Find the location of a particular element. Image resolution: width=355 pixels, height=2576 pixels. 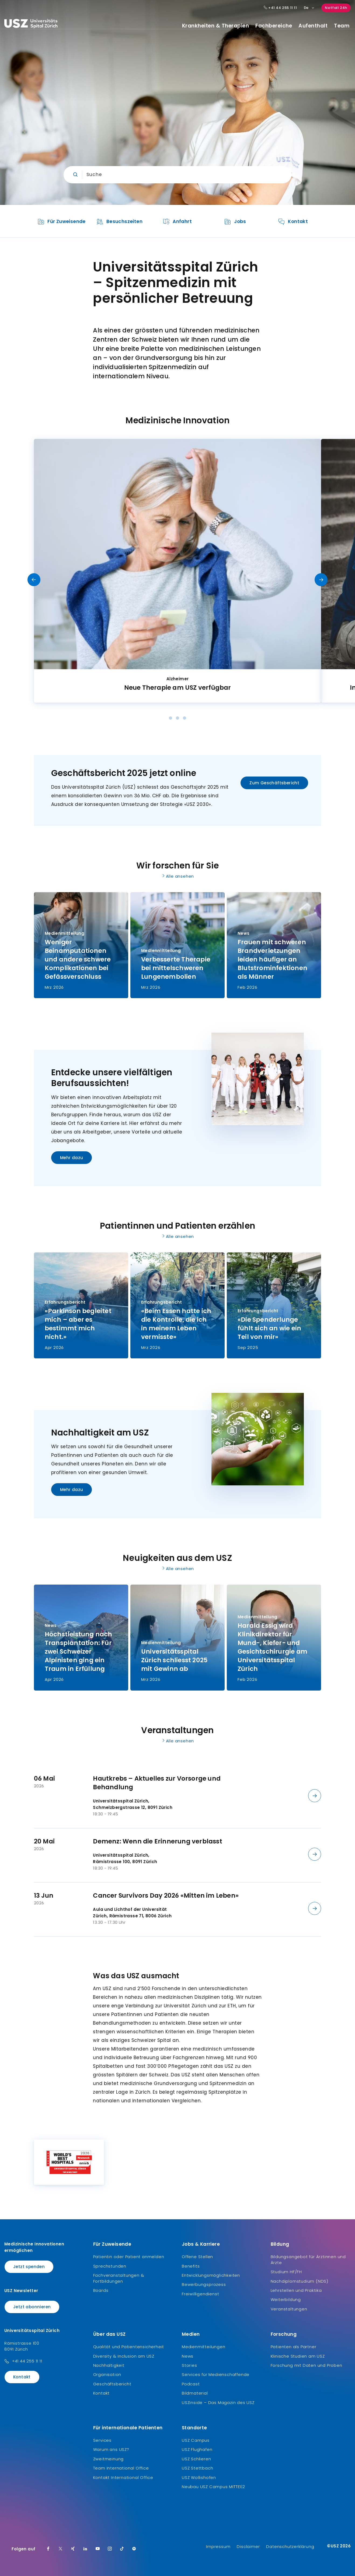

[Youtube] is located at coordinates (98, 2549).